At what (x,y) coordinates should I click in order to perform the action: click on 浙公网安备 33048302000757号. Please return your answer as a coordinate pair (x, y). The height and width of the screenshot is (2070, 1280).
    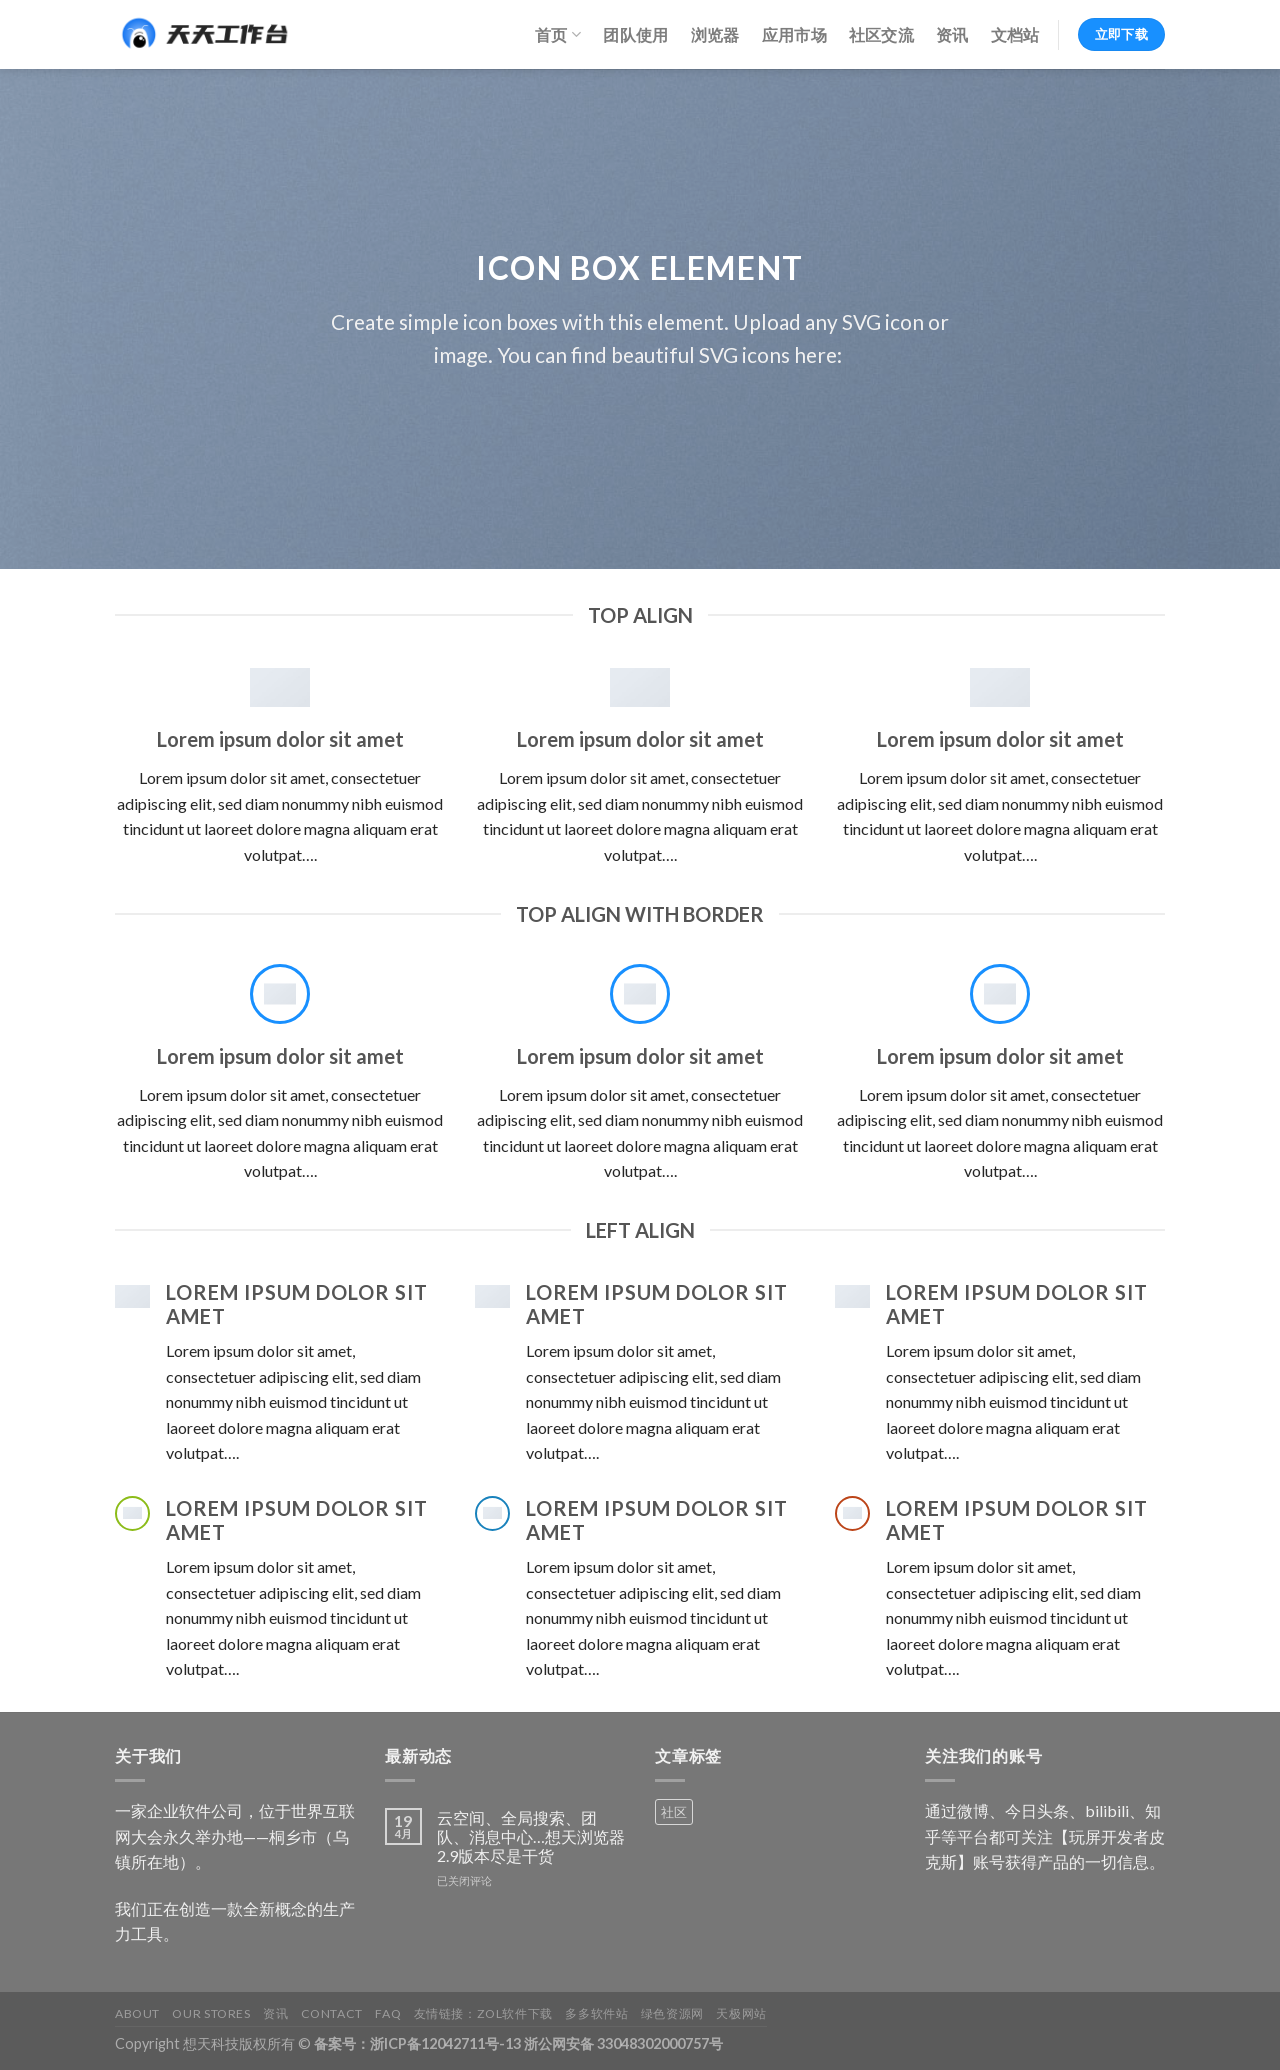
    Looking at the image, I should click on (623, 2043).